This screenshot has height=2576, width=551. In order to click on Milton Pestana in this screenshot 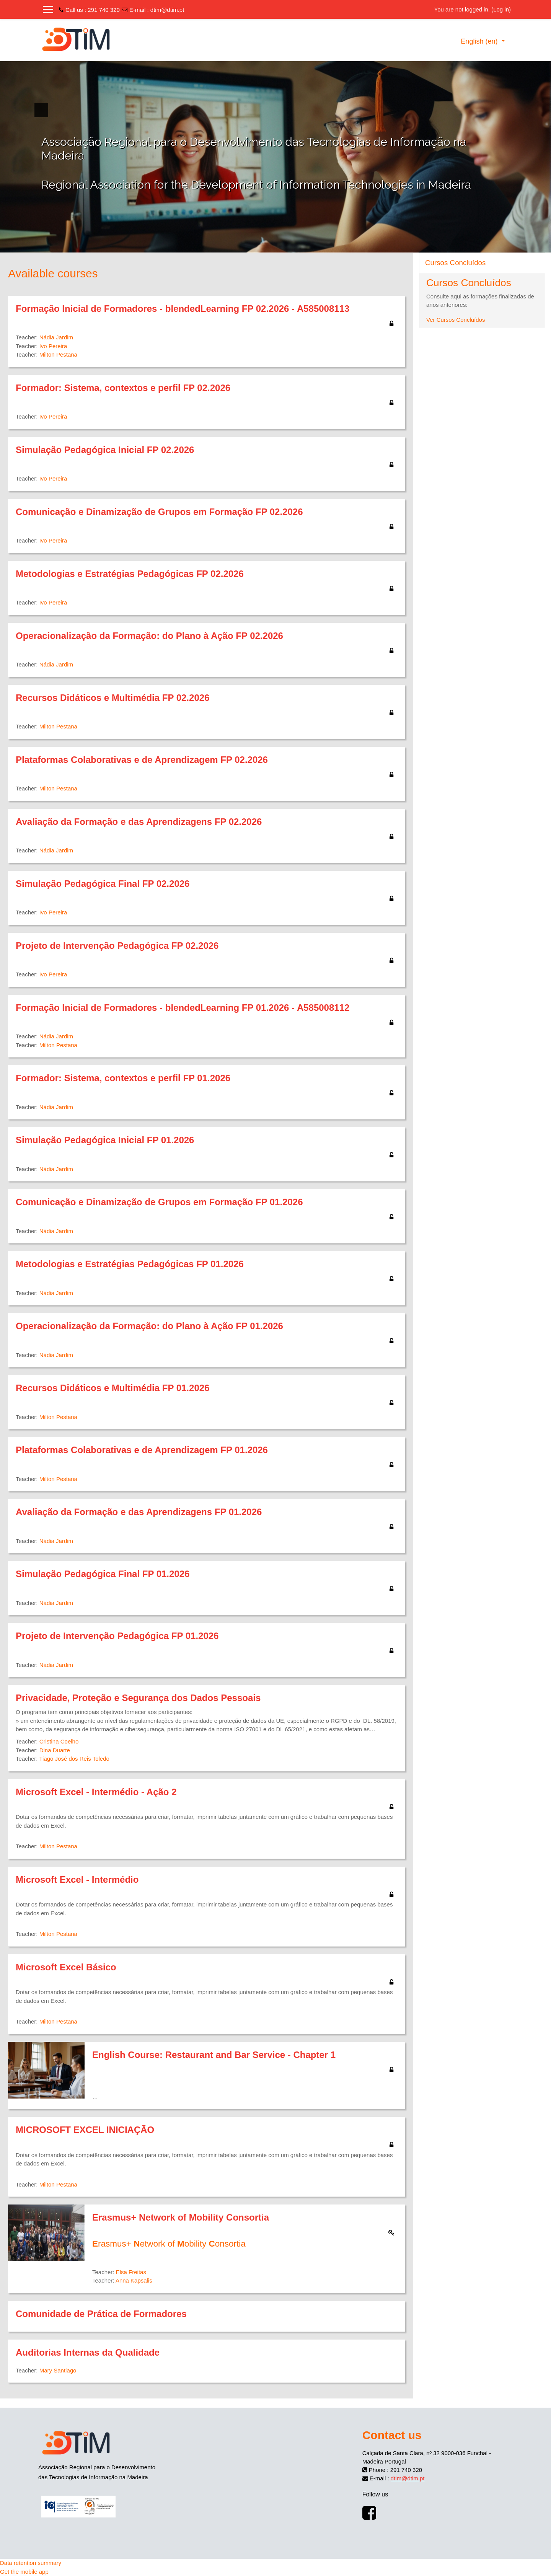, I will do `click(58, 354)`.